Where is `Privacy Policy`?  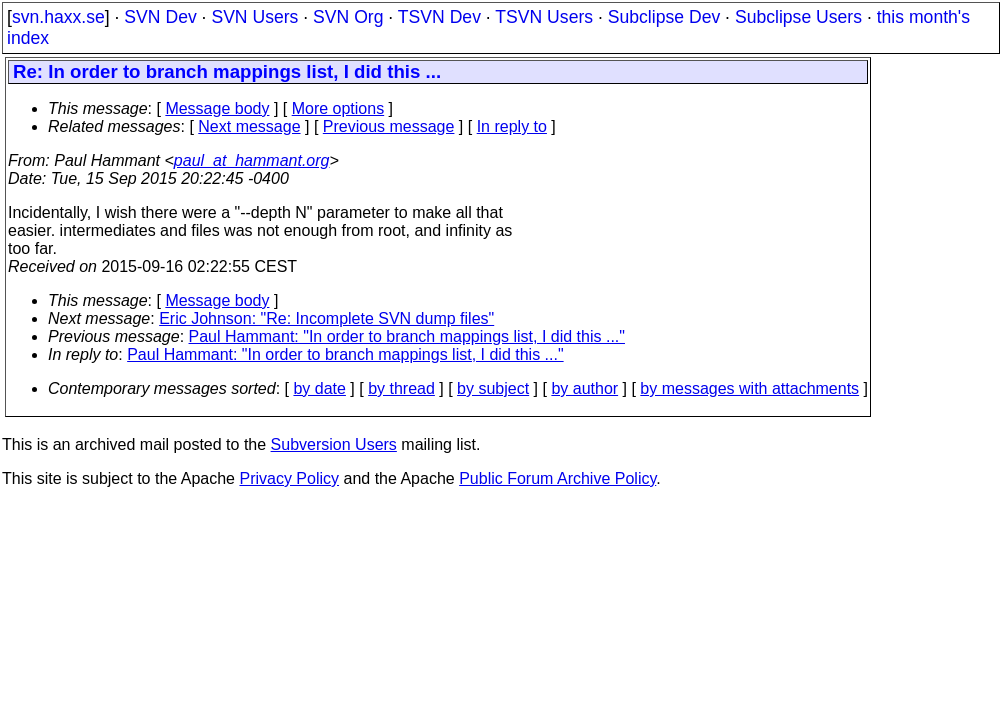
Privacy Policy is located at coordinates (289, 478).